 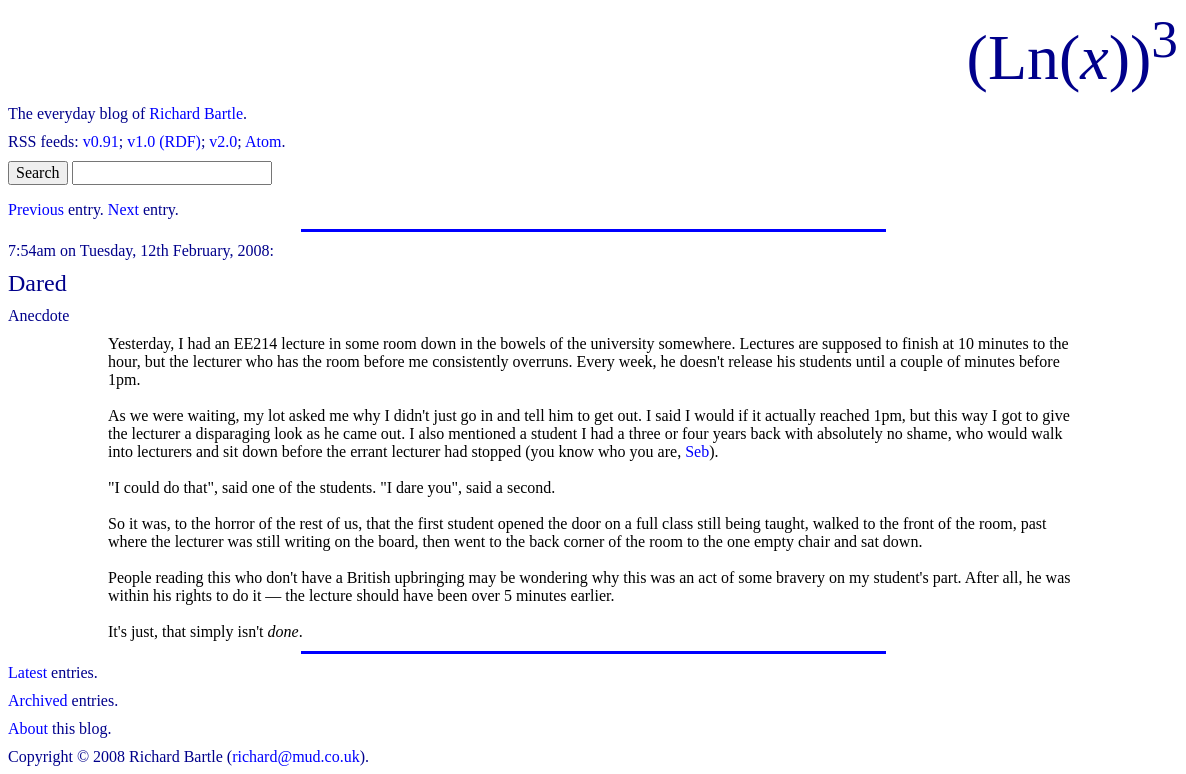 What do you see at coordinates (164, 141) in the screenshot?
I see `v1.0 (RDF)` at bounding box center [164, 141].